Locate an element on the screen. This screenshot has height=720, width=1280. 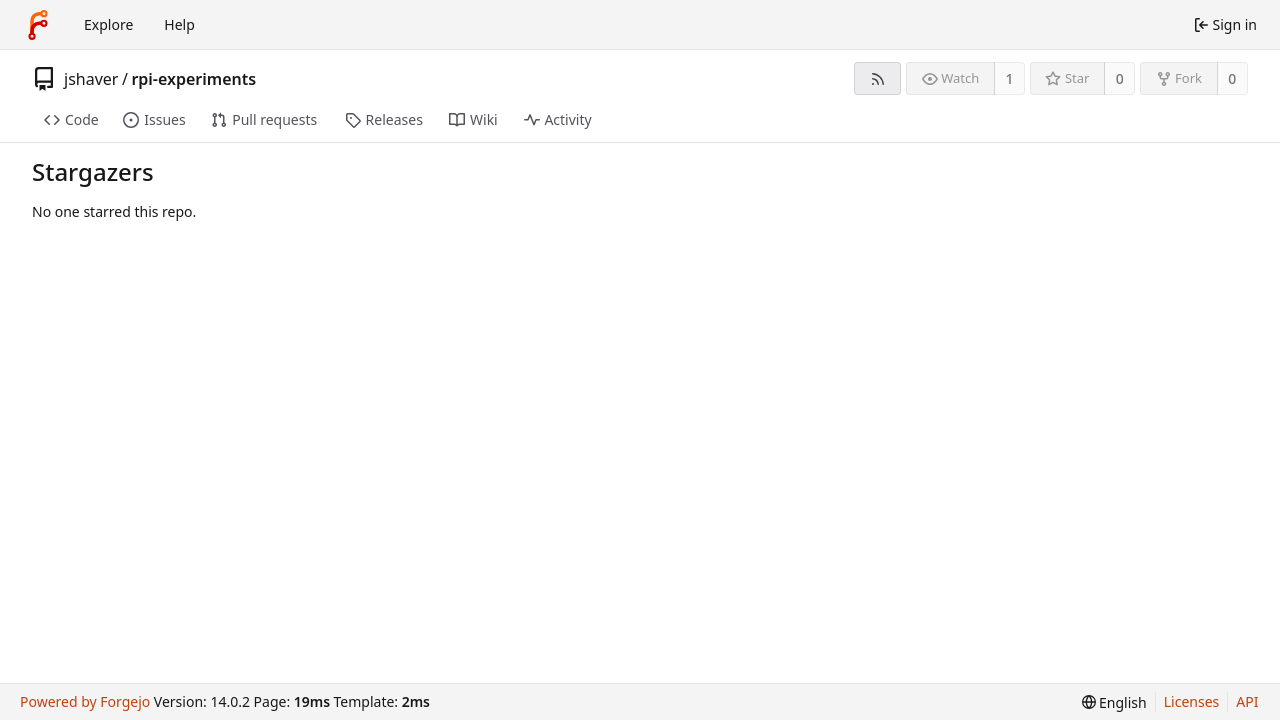
Explore is located at coordinates (108, 24).